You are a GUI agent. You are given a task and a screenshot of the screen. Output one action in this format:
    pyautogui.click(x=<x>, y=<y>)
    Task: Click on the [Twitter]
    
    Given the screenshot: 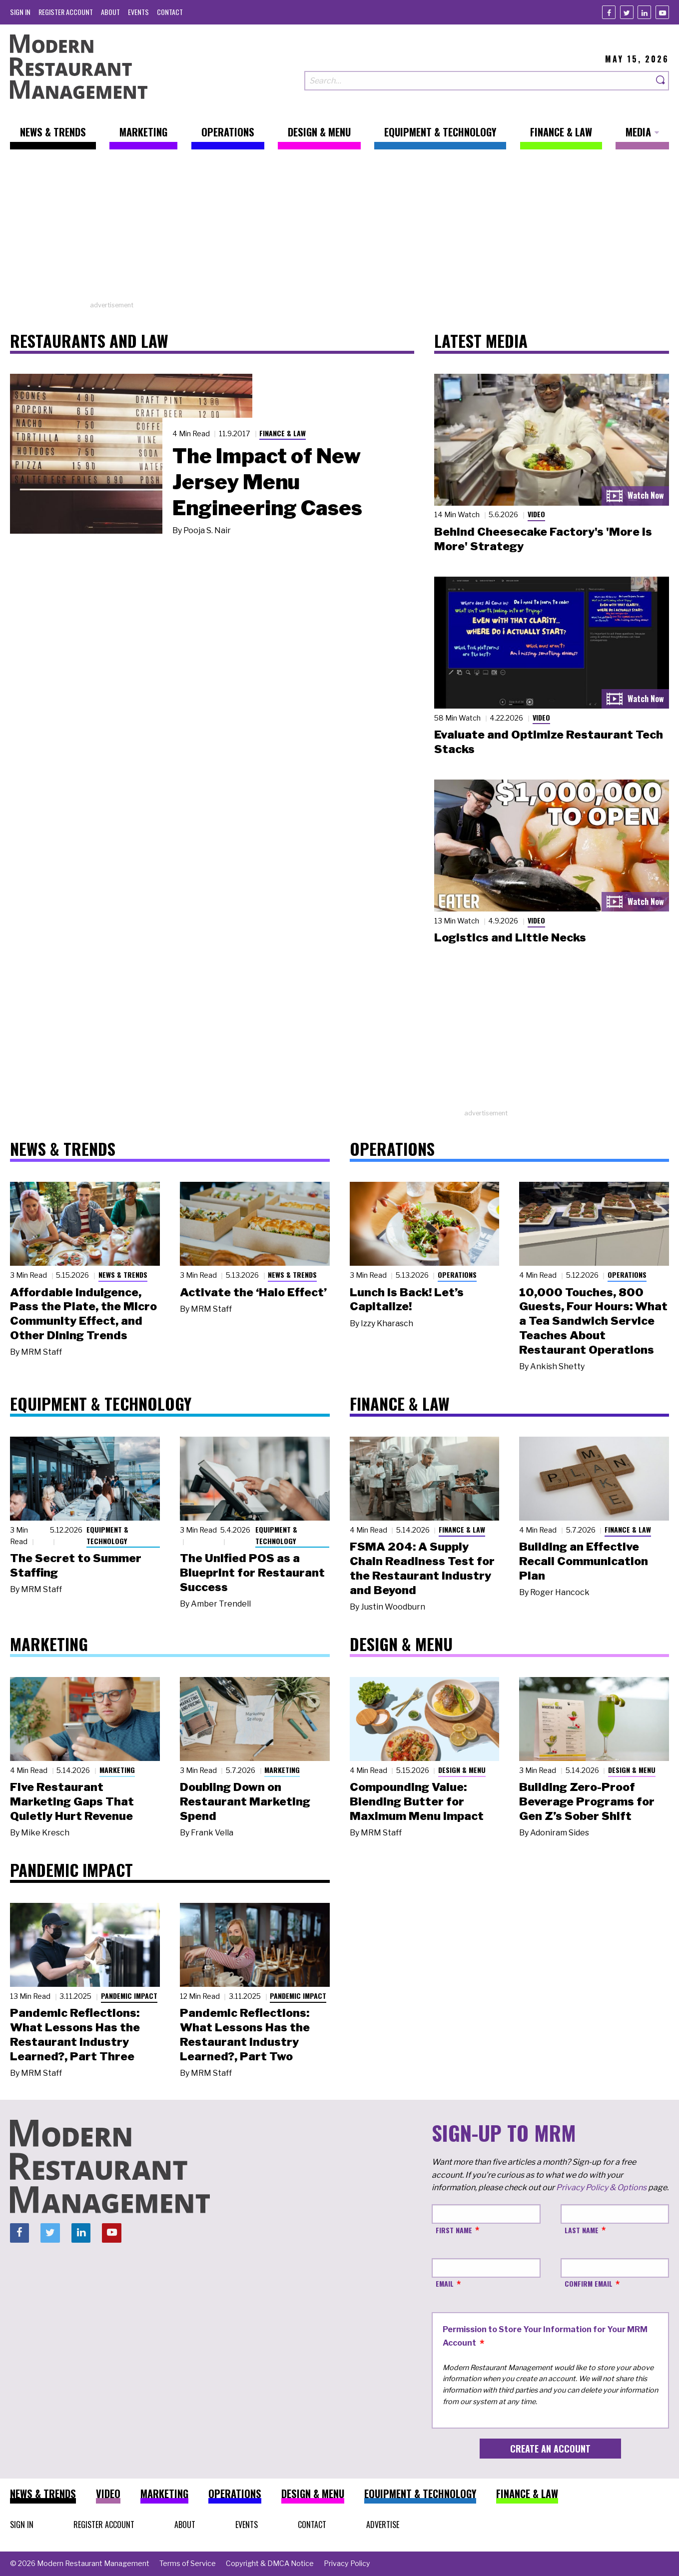 What is the action you would take?
    pyautogui.click(x=627, y=12)
    